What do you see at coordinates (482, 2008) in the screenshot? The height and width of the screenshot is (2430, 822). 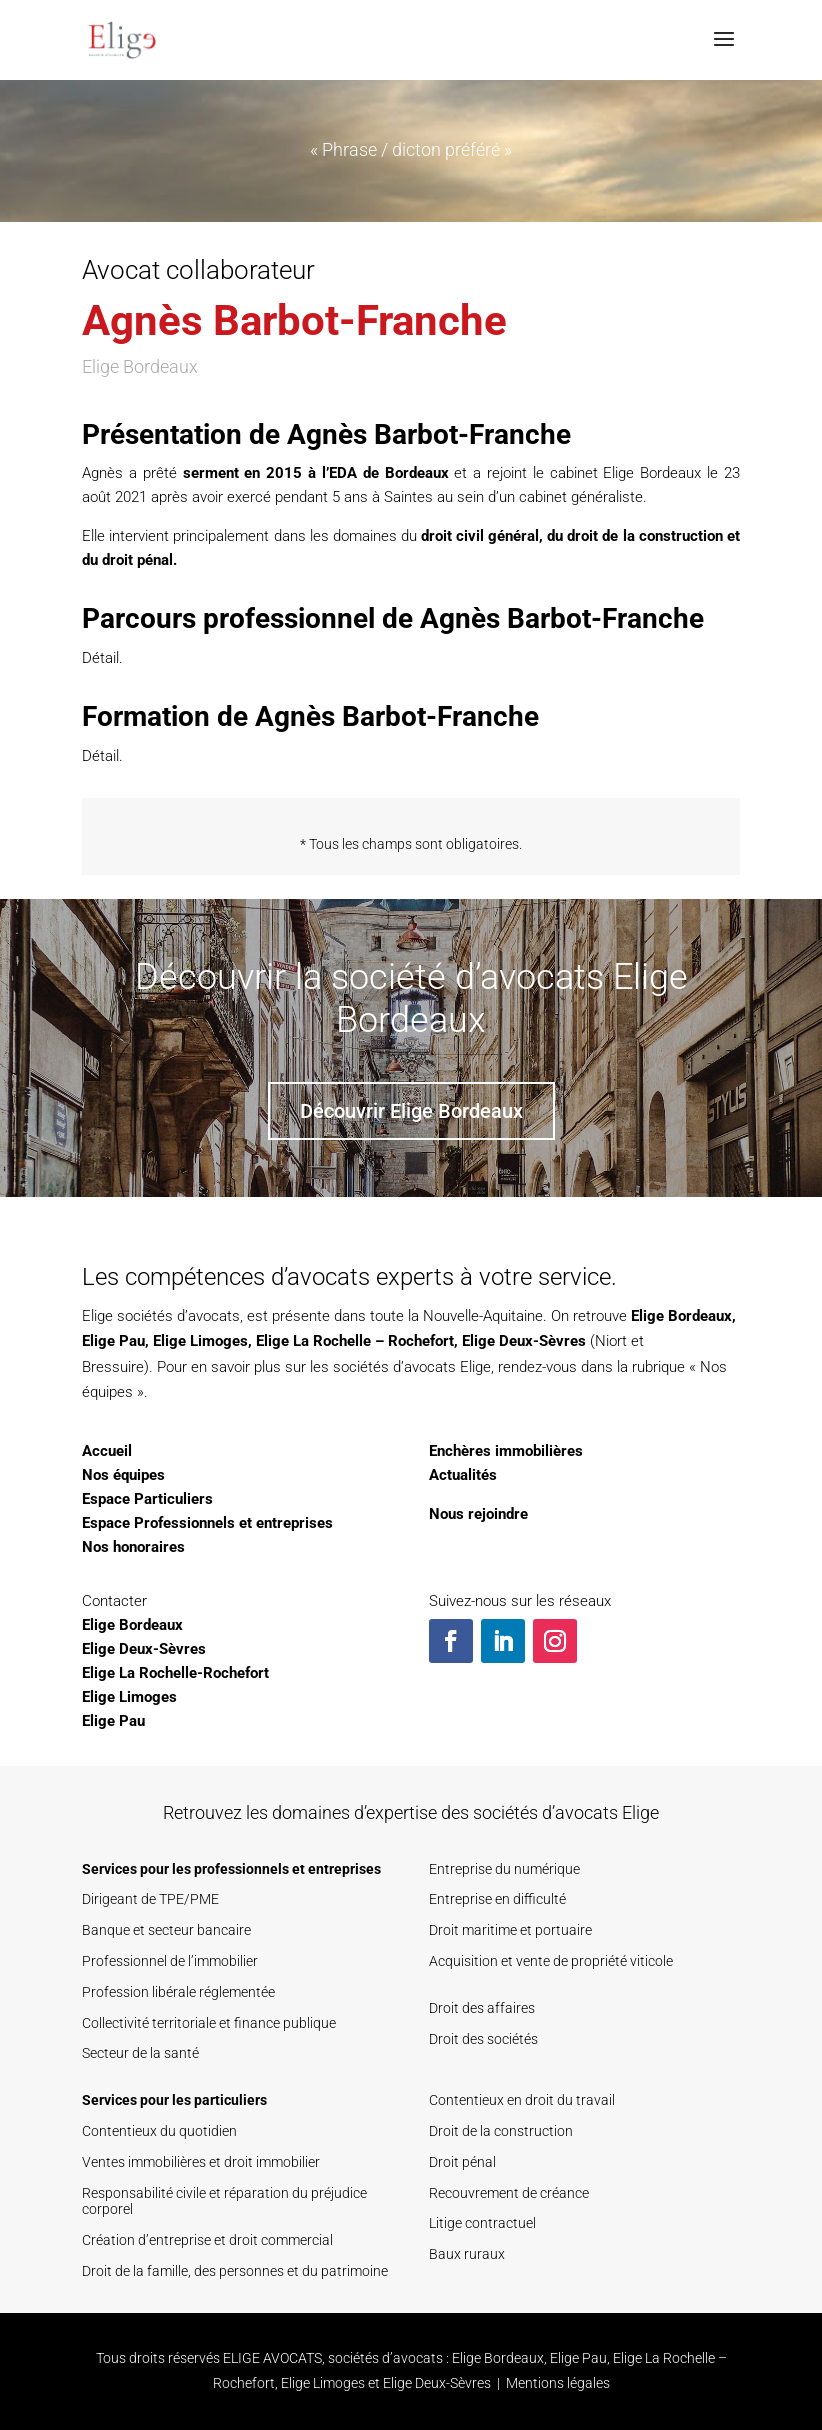 I see `Droit des affaires` at bounding box center [482, 2008].